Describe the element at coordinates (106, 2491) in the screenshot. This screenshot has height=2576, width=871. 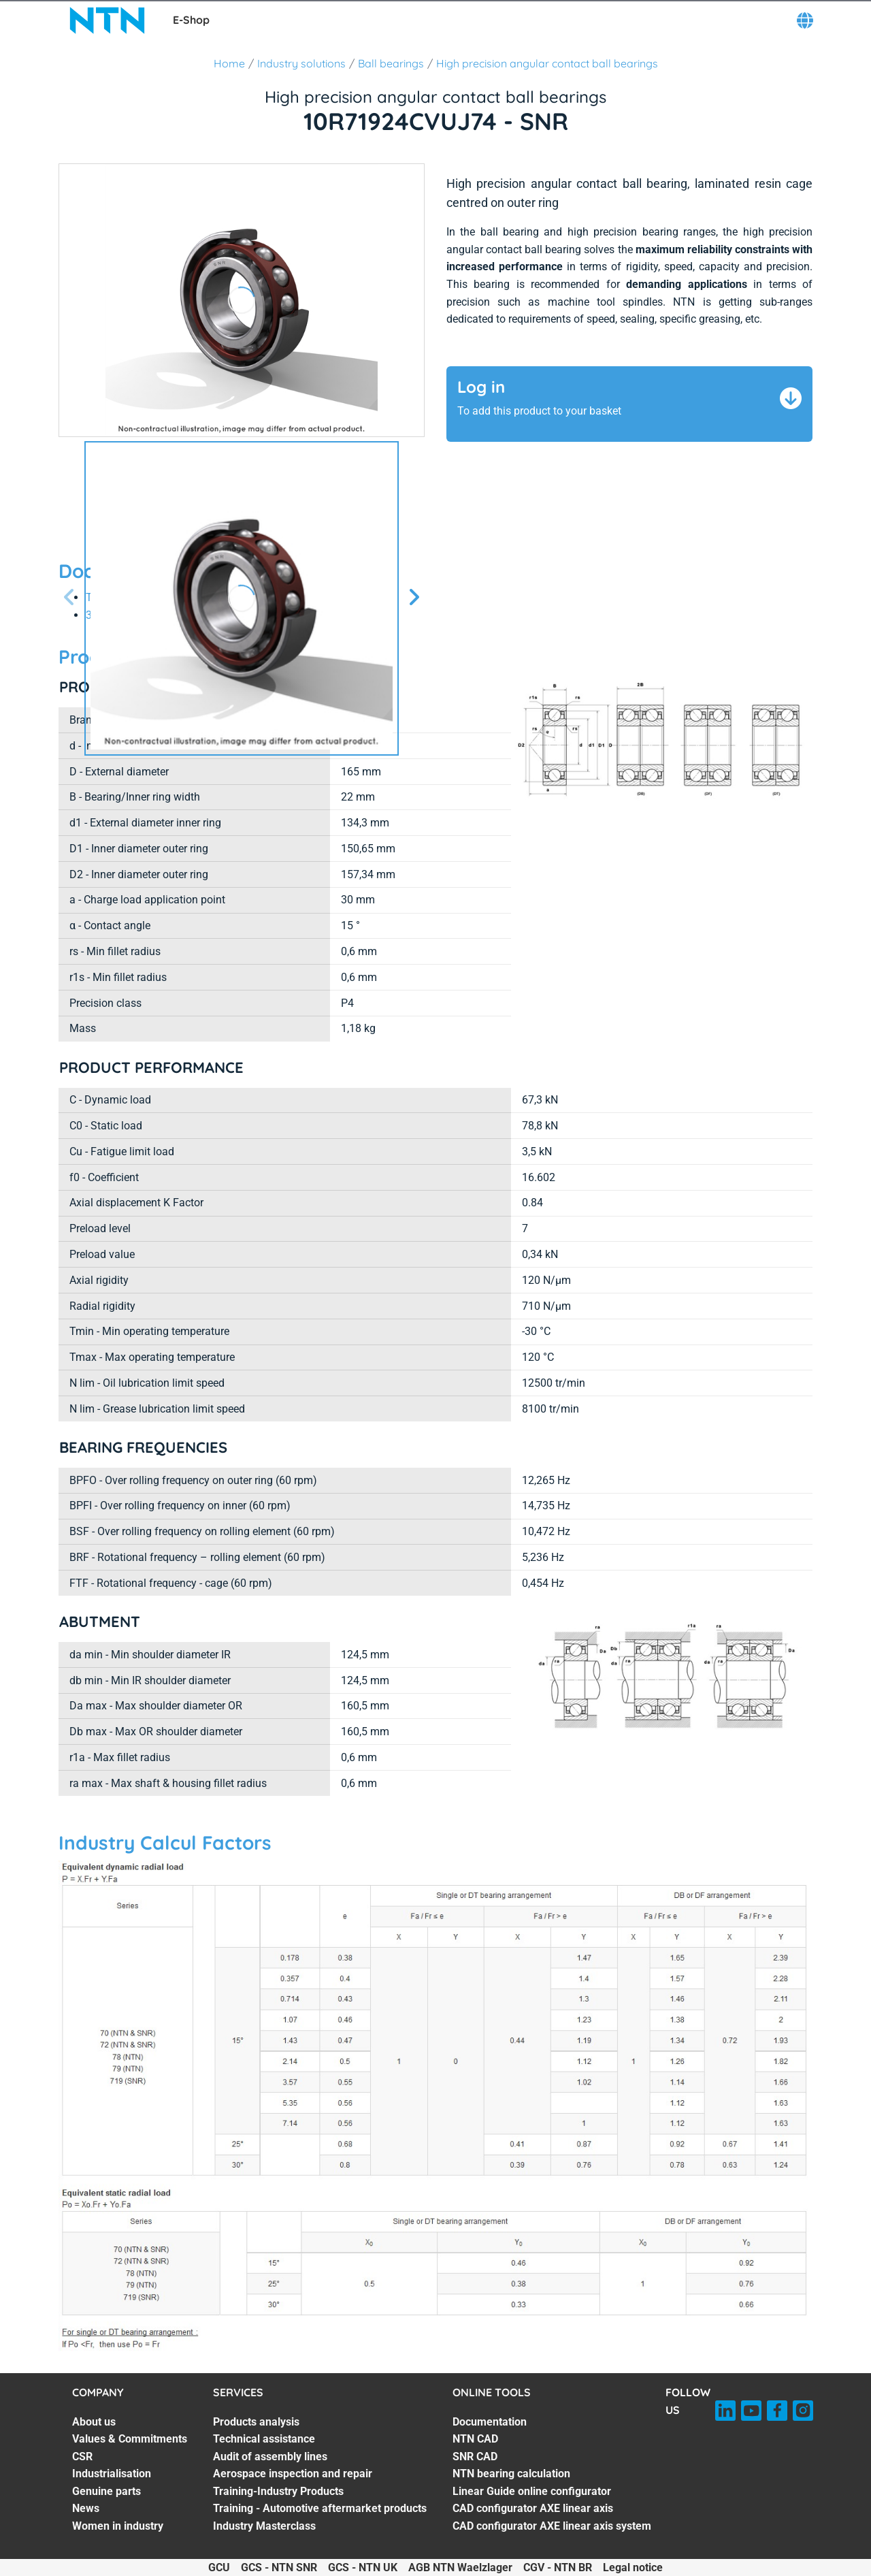
I see `Genuine parts [Genuine parts. 5 of 7]` at that location.